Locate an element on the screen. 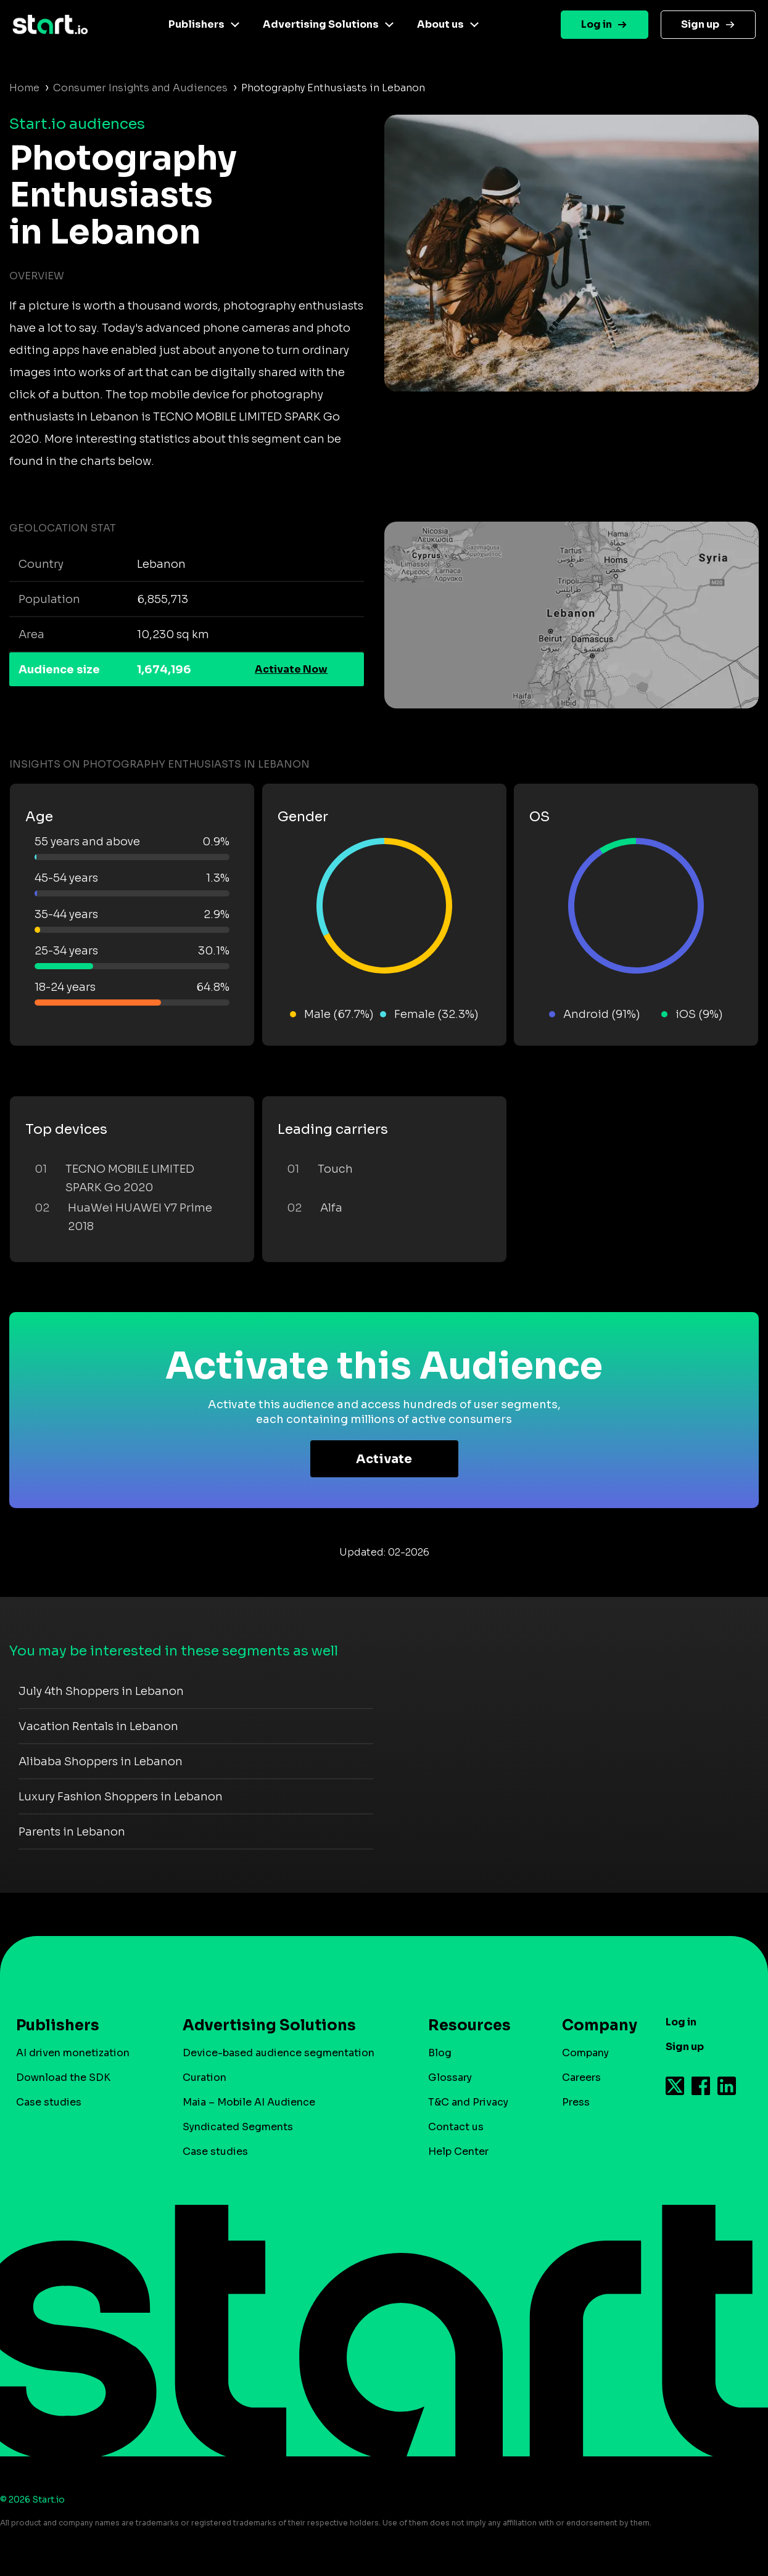  About us is located at coordinates (440, 24).